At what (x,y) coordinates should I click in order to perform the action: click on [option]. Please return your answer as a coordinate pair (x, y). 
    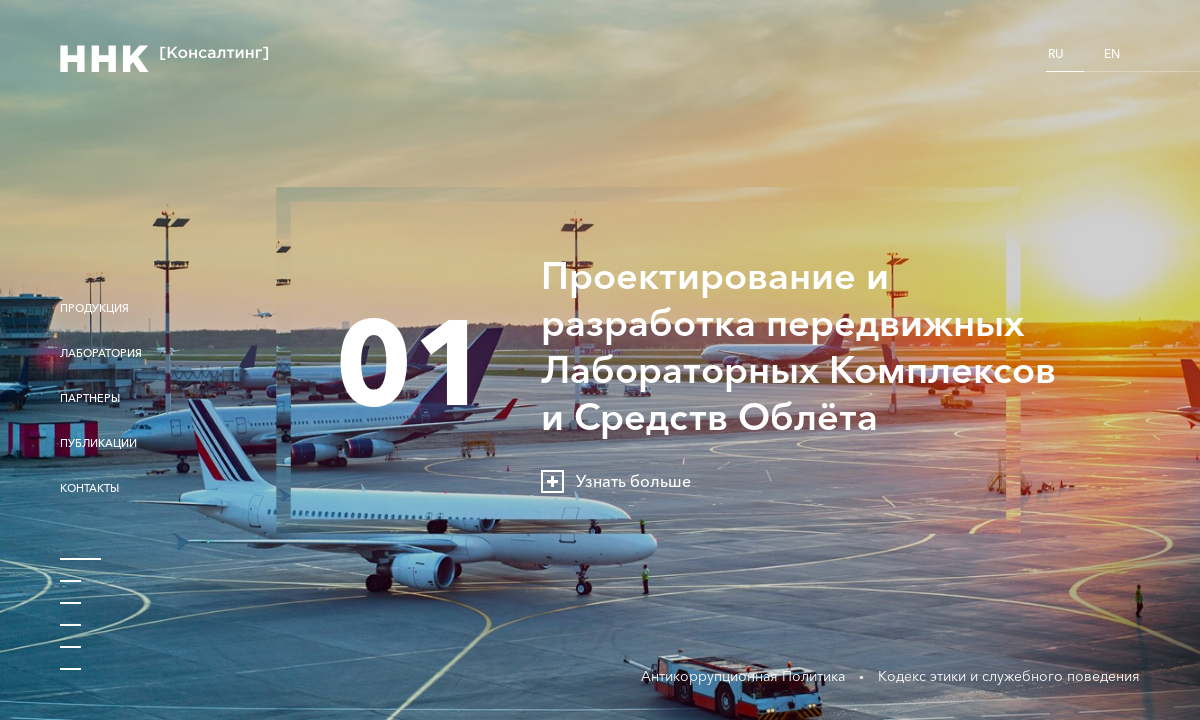
    Looking at the image, I should click on (600, 360).